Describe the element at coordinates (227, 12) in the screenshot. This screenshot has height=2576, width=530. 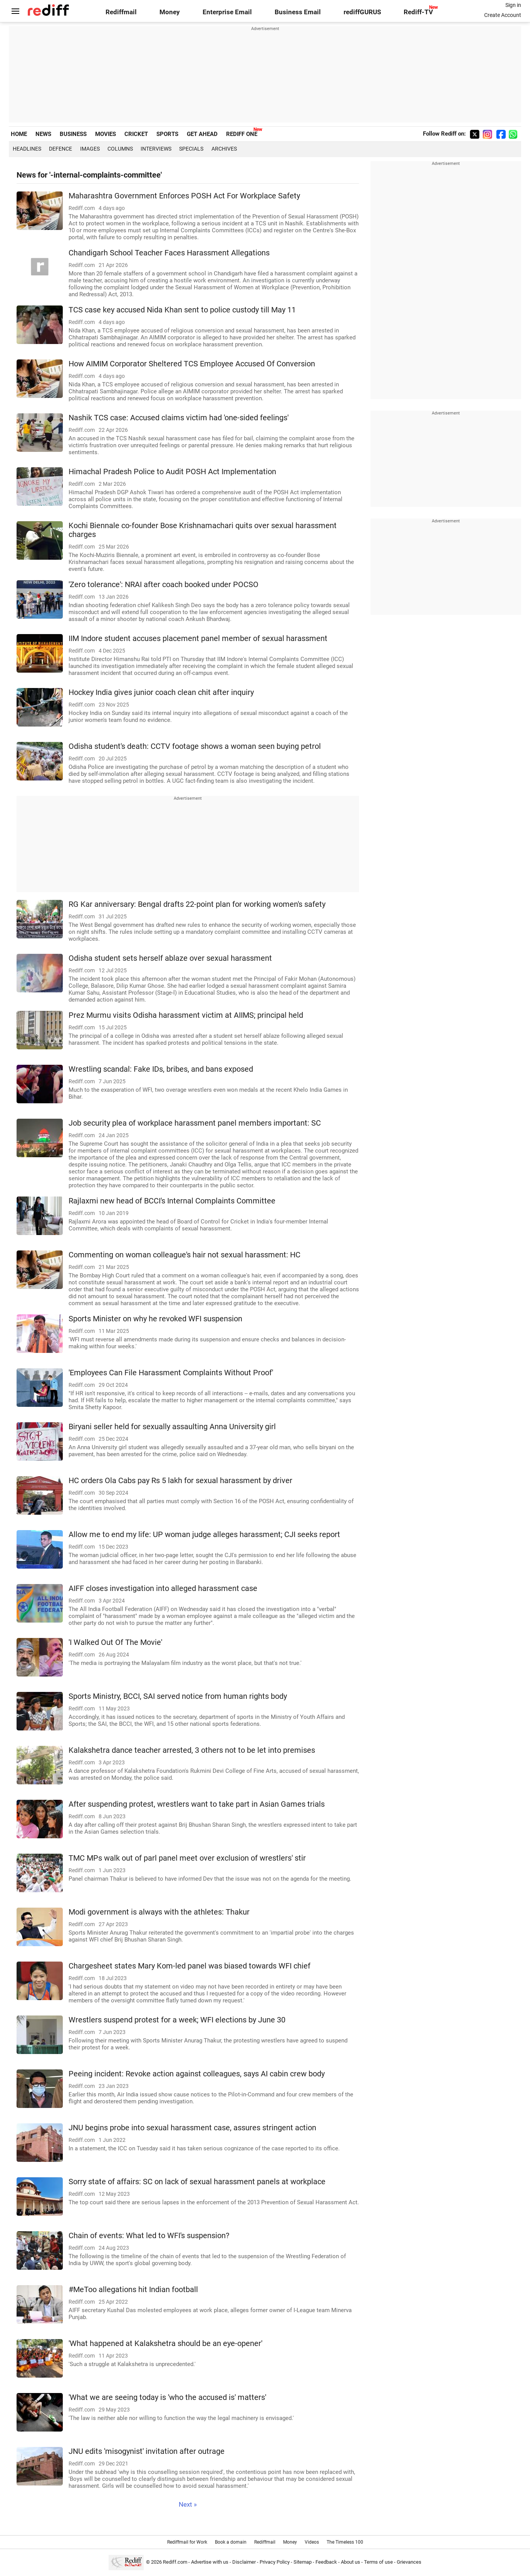
I see `Enterprise Email` at that location.